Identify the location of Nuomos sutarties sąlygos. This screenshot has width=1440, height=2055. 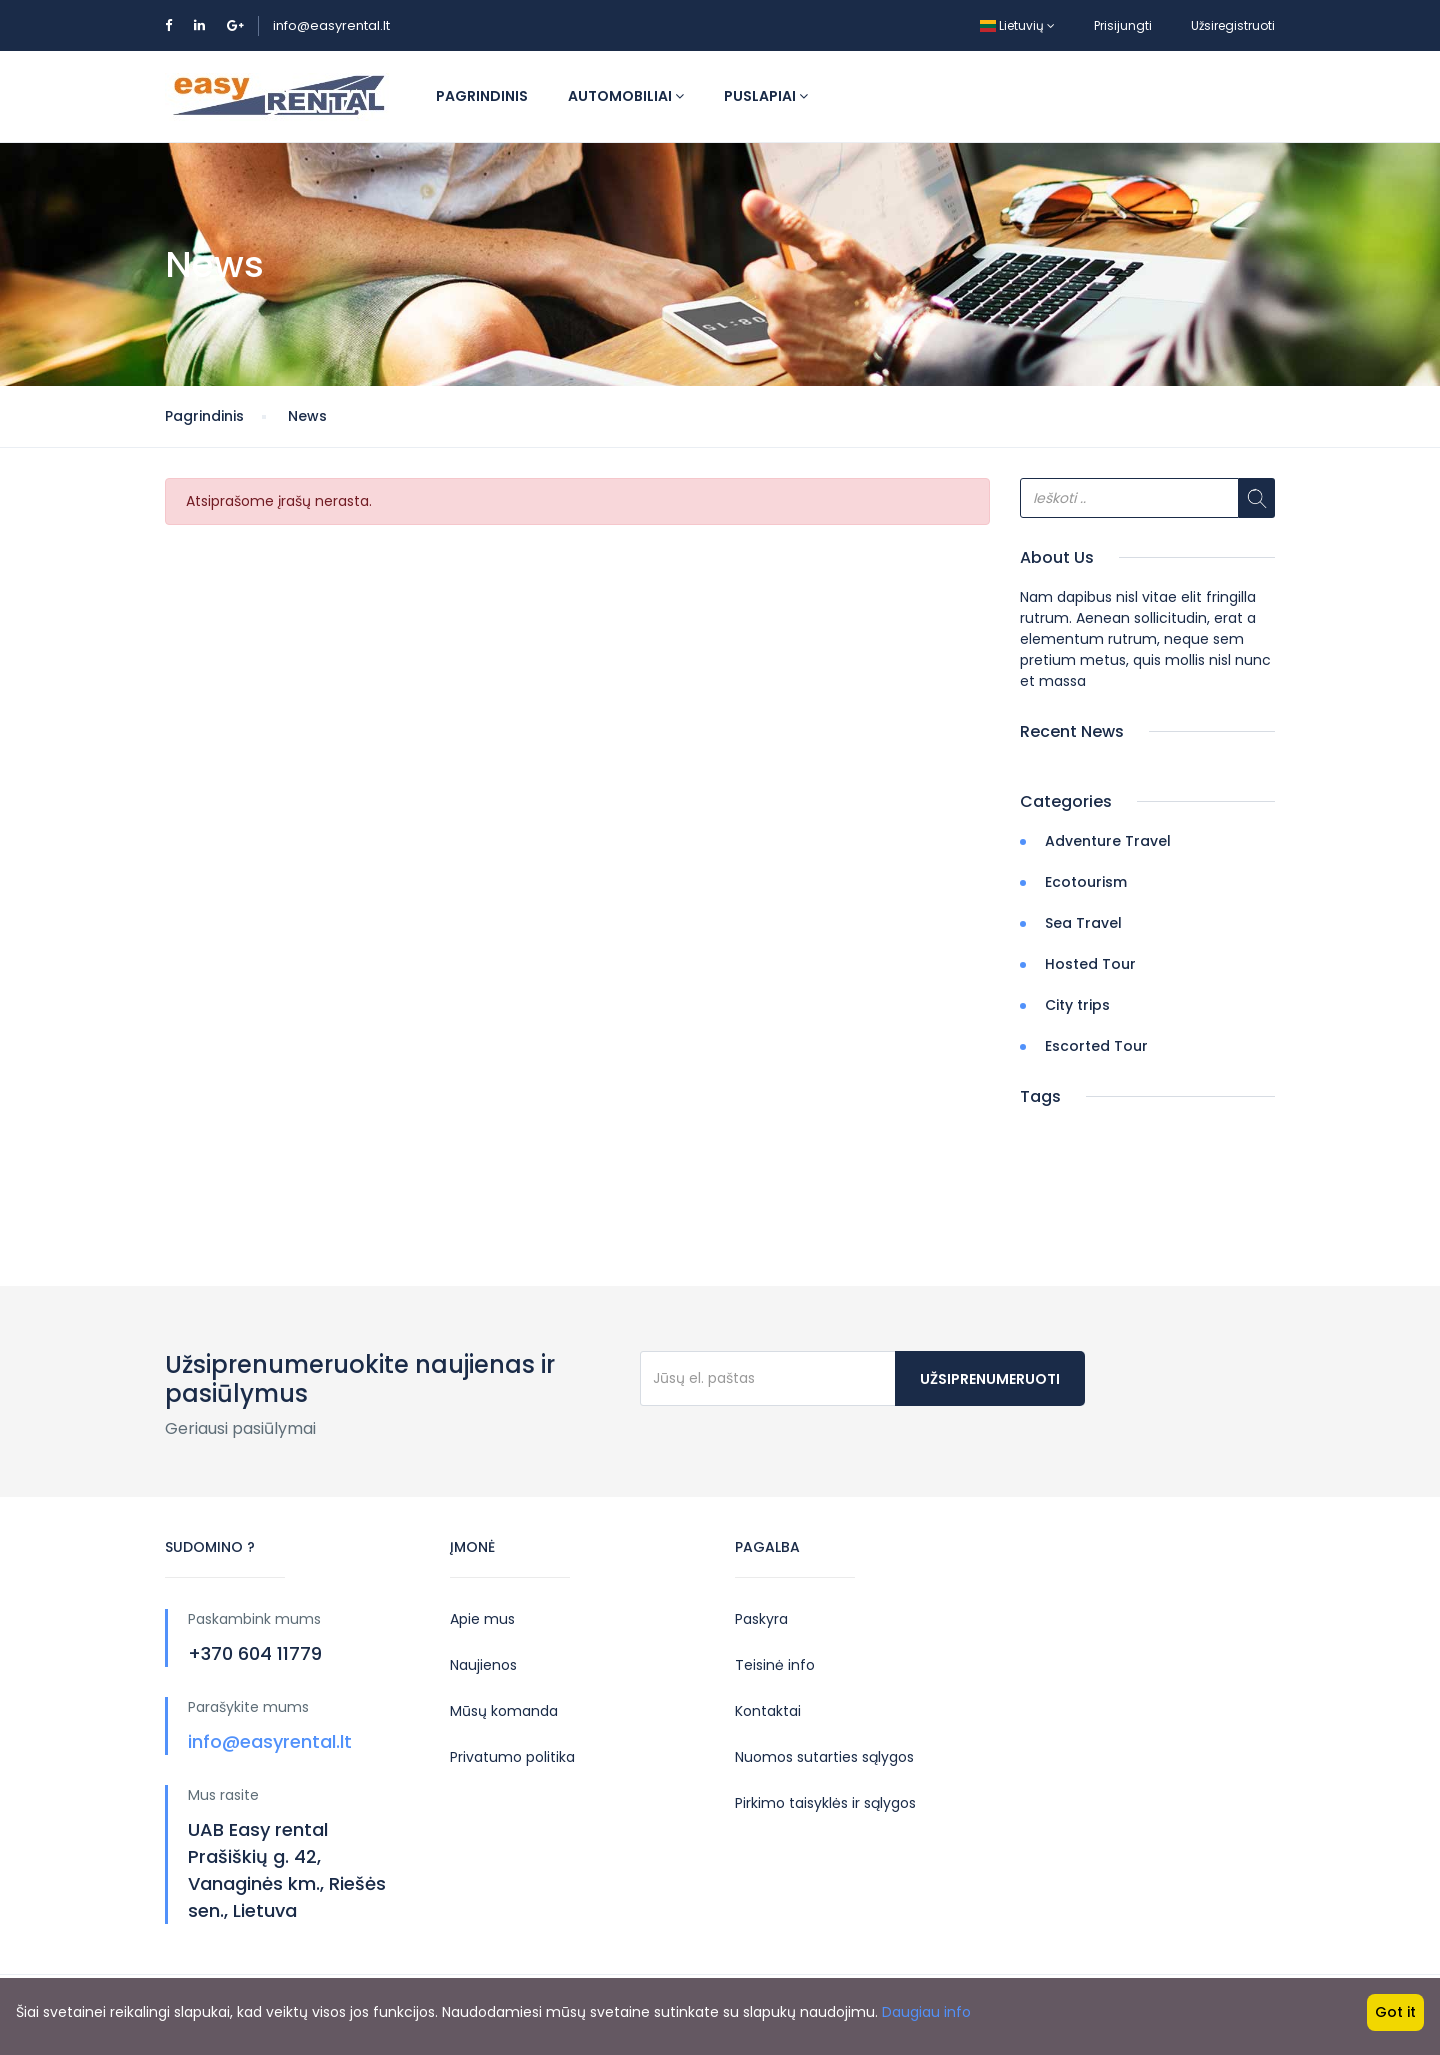
(824, 1757).